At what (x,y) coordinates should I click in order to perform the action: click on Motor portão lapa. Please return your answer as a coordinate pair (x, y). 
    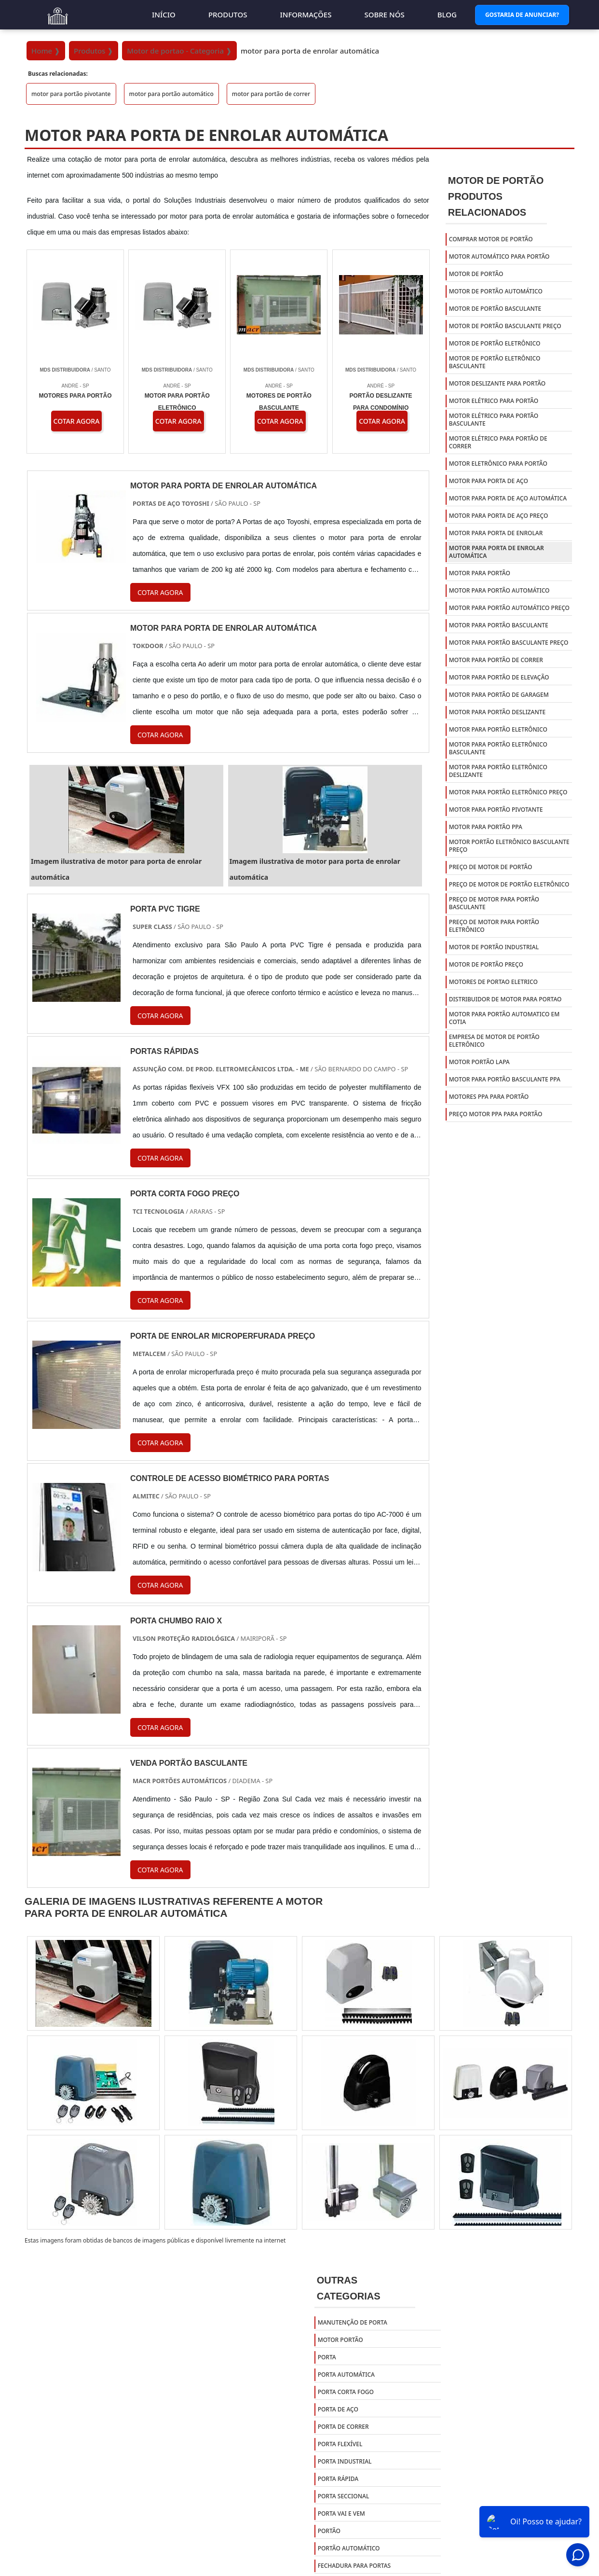
    Looking at the image, I should click on (479, 1062).